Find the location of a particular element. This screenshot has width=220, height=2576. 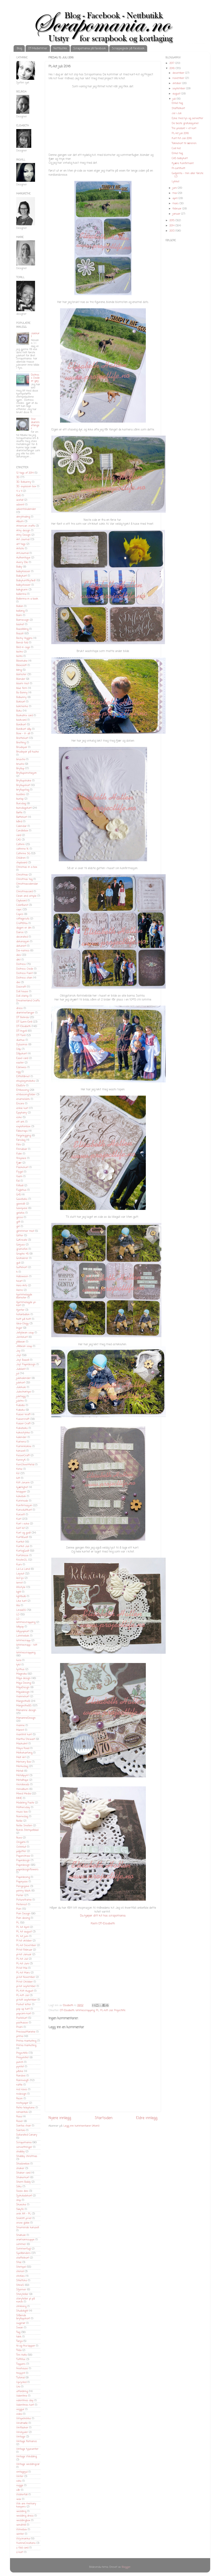

Flaskekort is located at coordinates (22, 1167).